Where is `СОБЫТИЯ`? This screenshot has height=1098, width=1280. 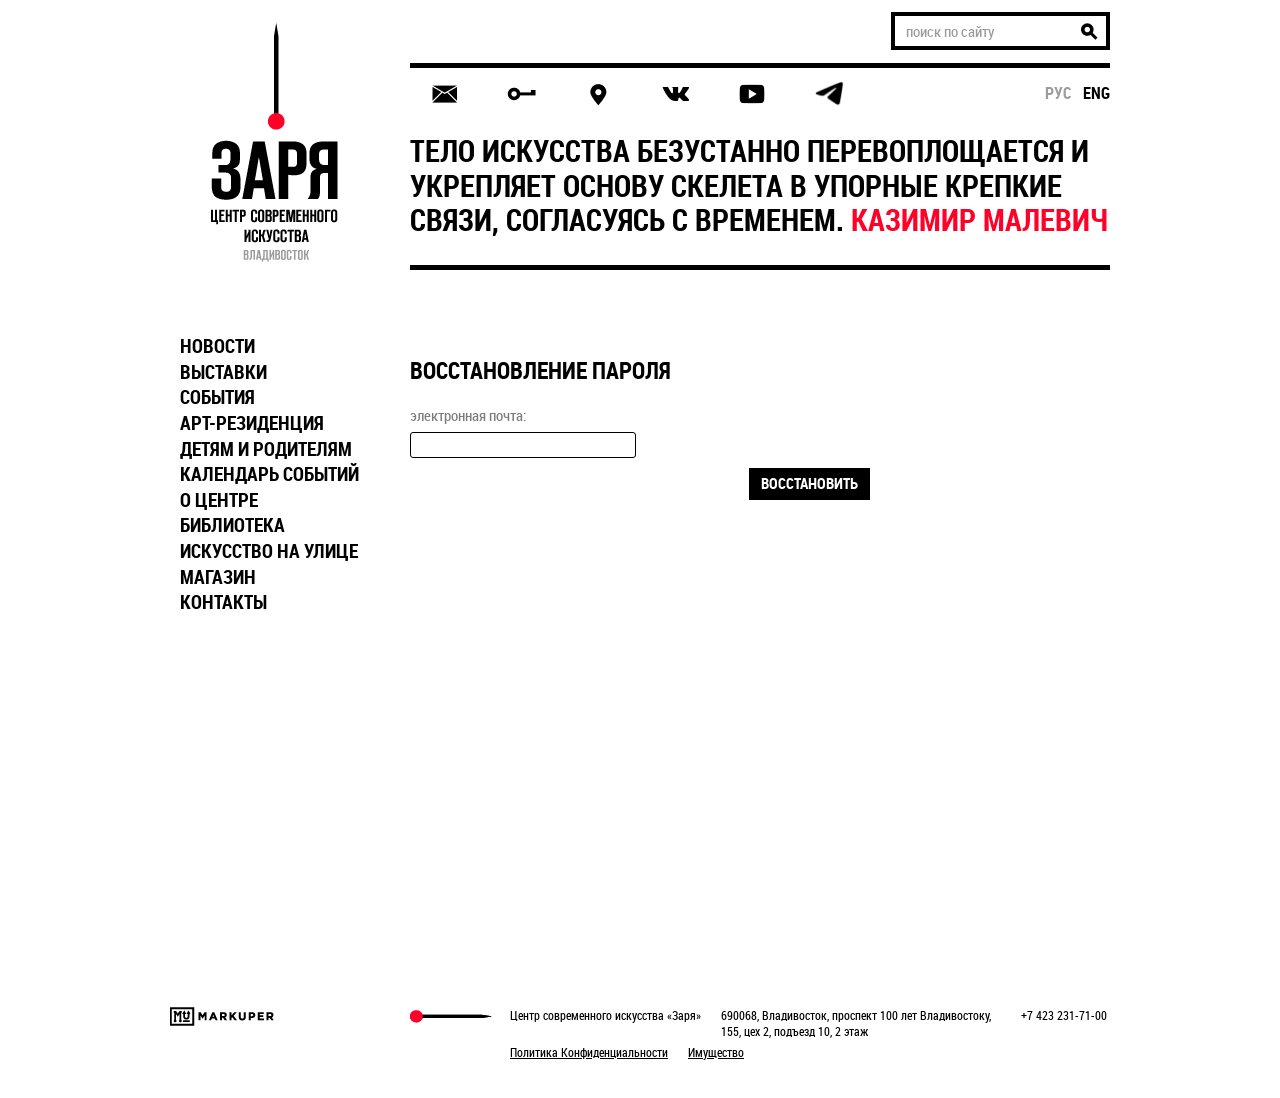
СОБЫТИЯ is located at coordinates (217, 397).